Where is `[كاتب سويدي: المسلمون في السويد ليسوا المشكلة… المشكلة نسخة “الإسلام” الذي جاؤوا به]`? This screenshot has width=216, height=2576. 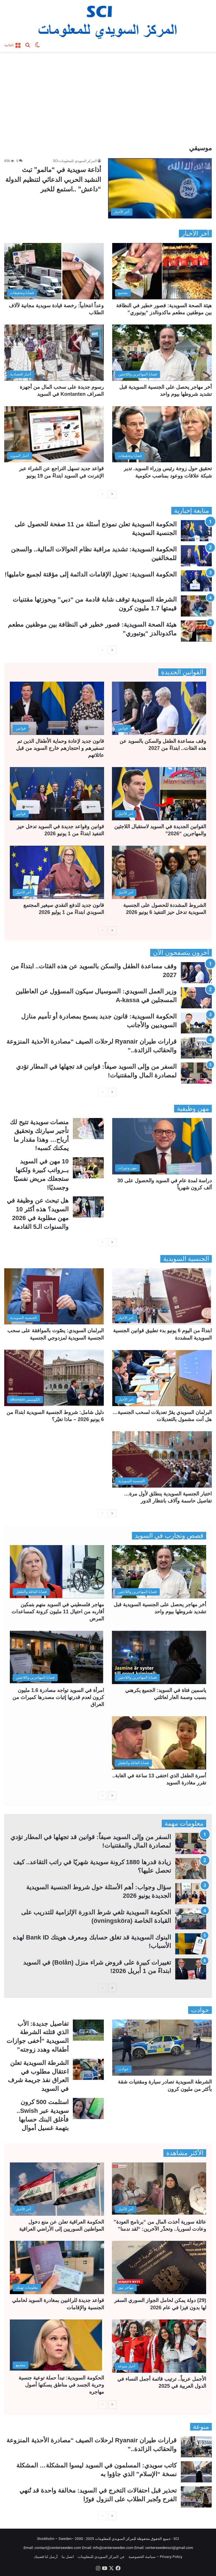
[كاتب سويدي: المسلمون في السويد ليسوا المشكلة… المشكلة نسخة “الإسلام” الذي جاؤوا به] is located at coordinates (196, 2471).